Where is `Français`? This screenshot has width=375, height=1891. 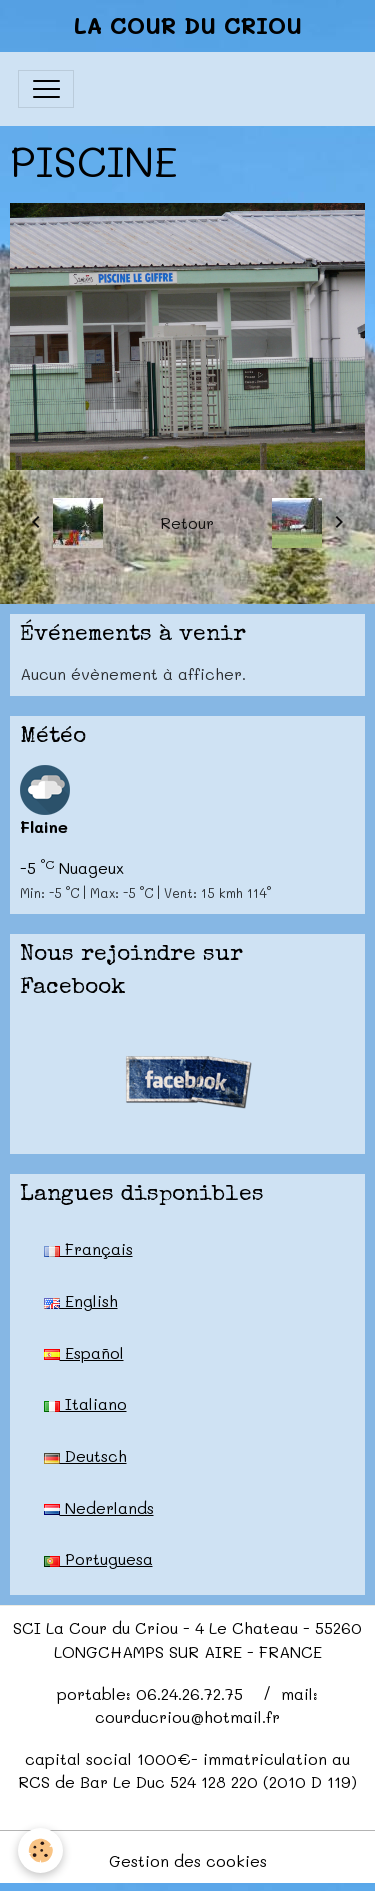
Français is located at coordinates (88, 1248).